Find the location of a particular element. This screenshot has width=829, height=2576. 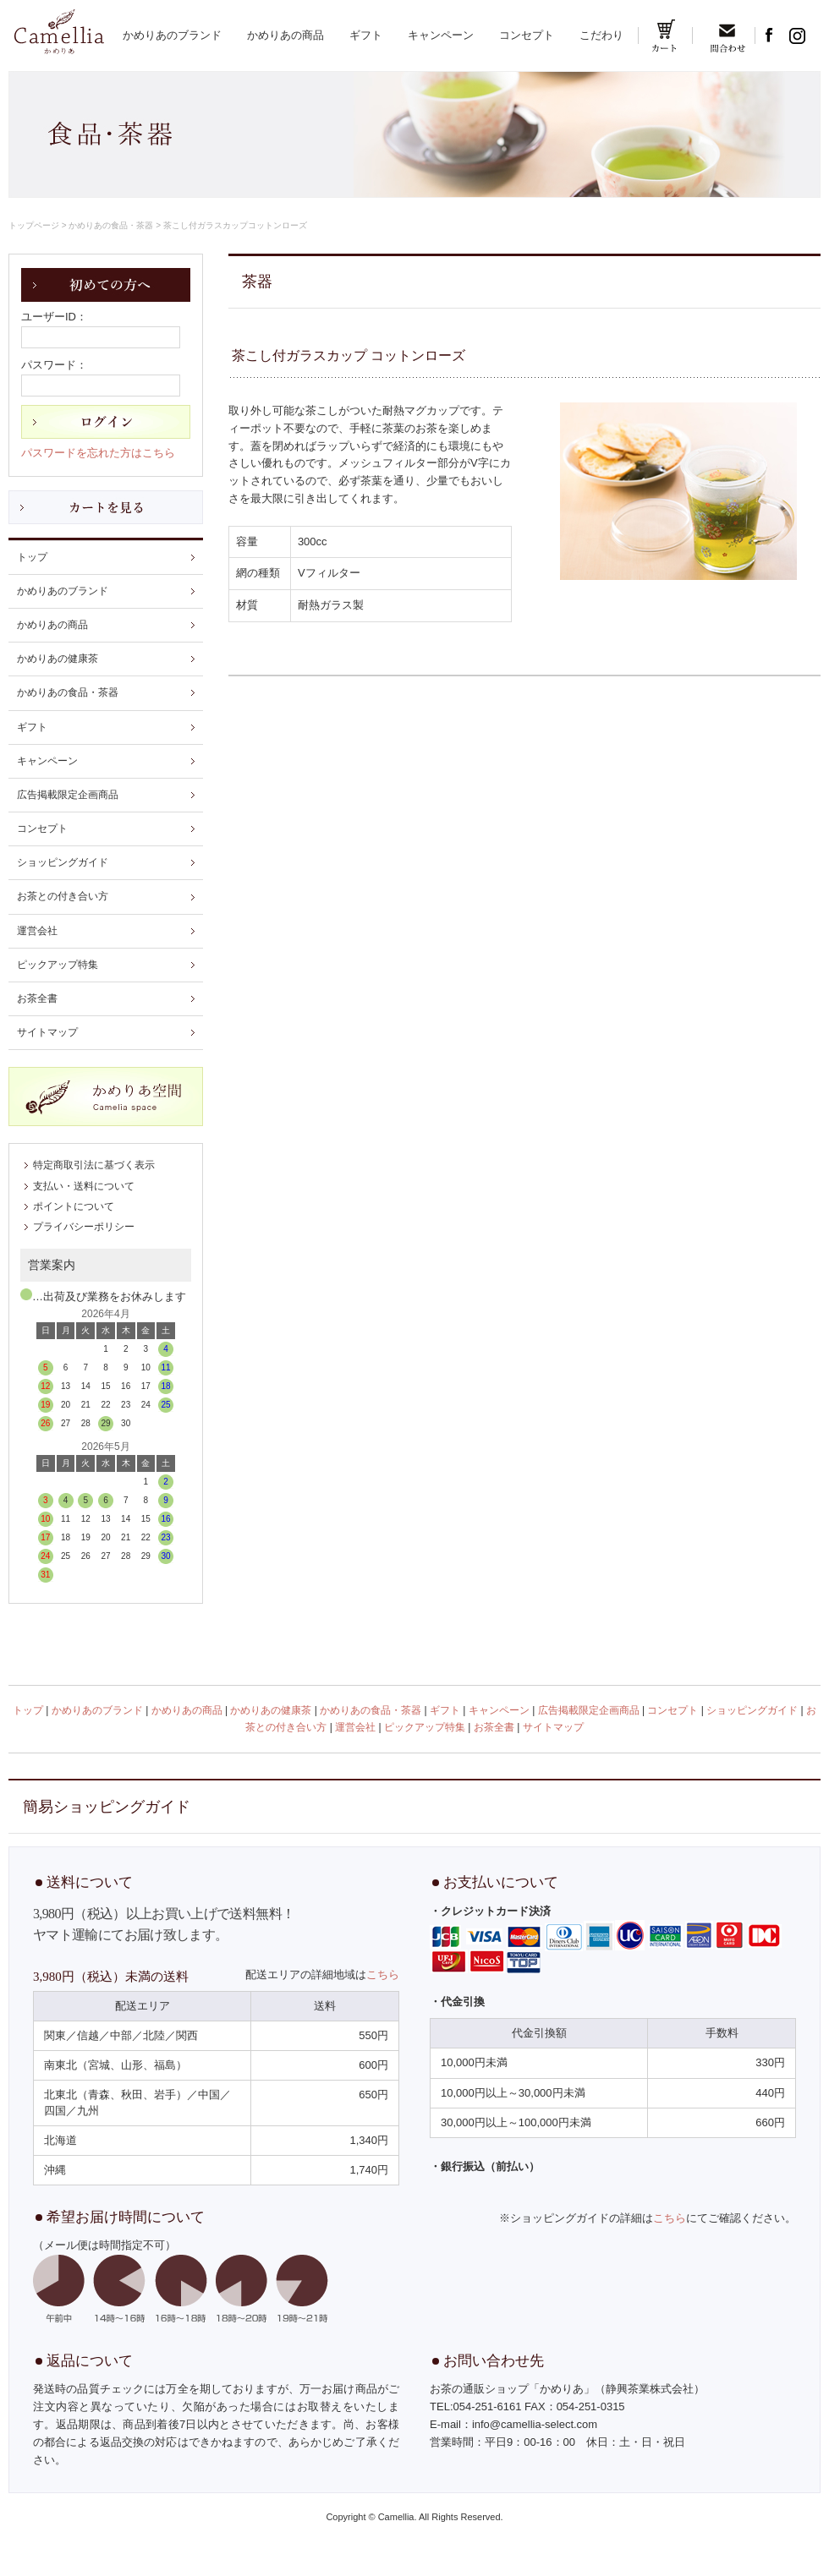

トップページ is located at coordinates (33, 225).